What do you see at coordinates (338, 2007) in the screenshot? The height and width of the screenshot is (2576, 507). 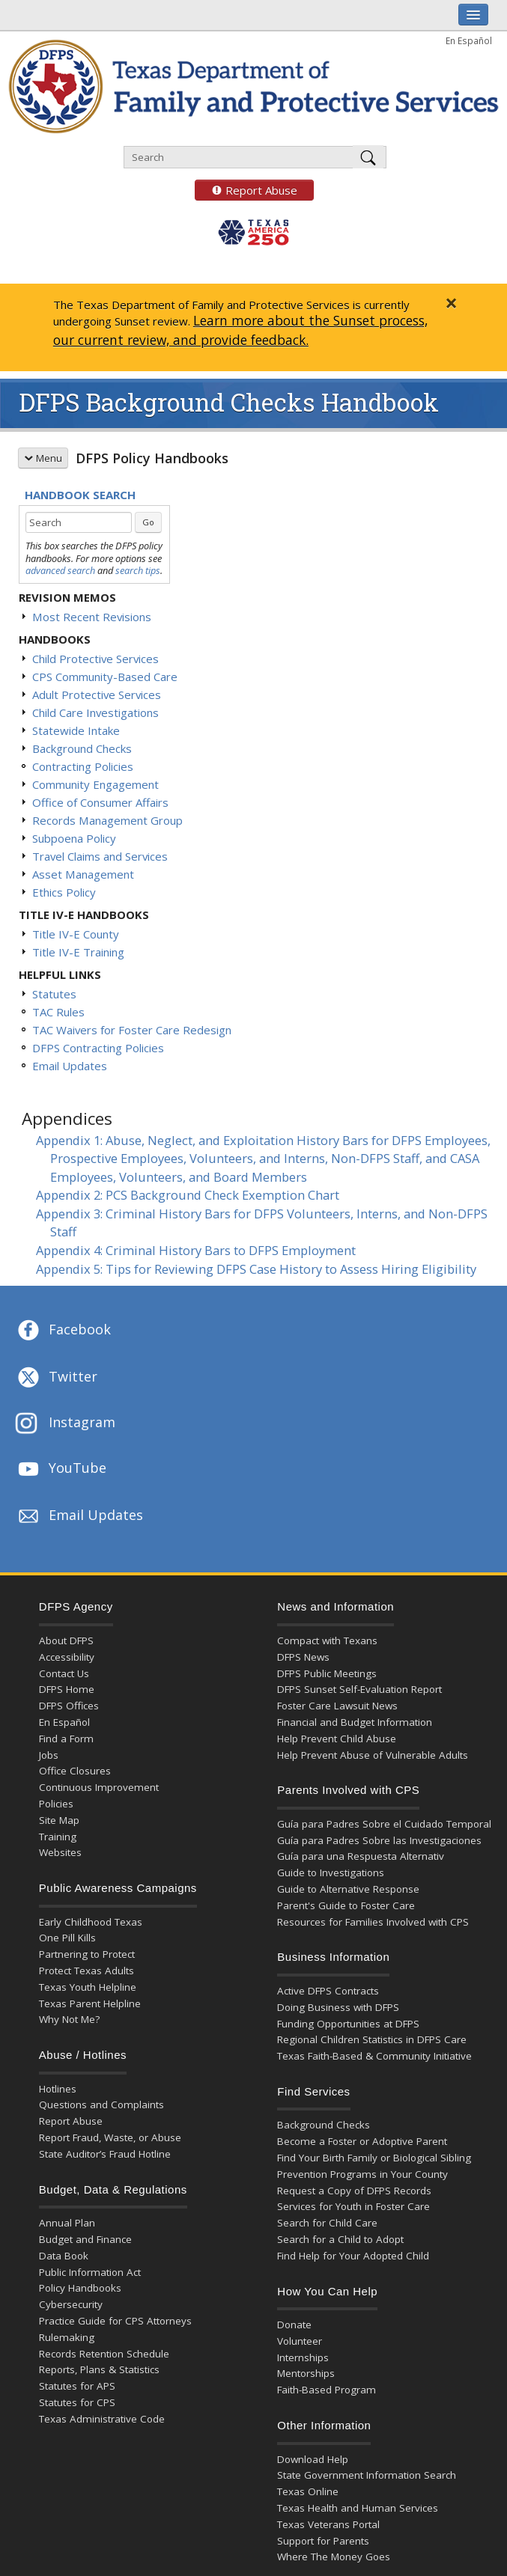 I see `Doing Business with DFPS` at bounding box center [338, 2007].